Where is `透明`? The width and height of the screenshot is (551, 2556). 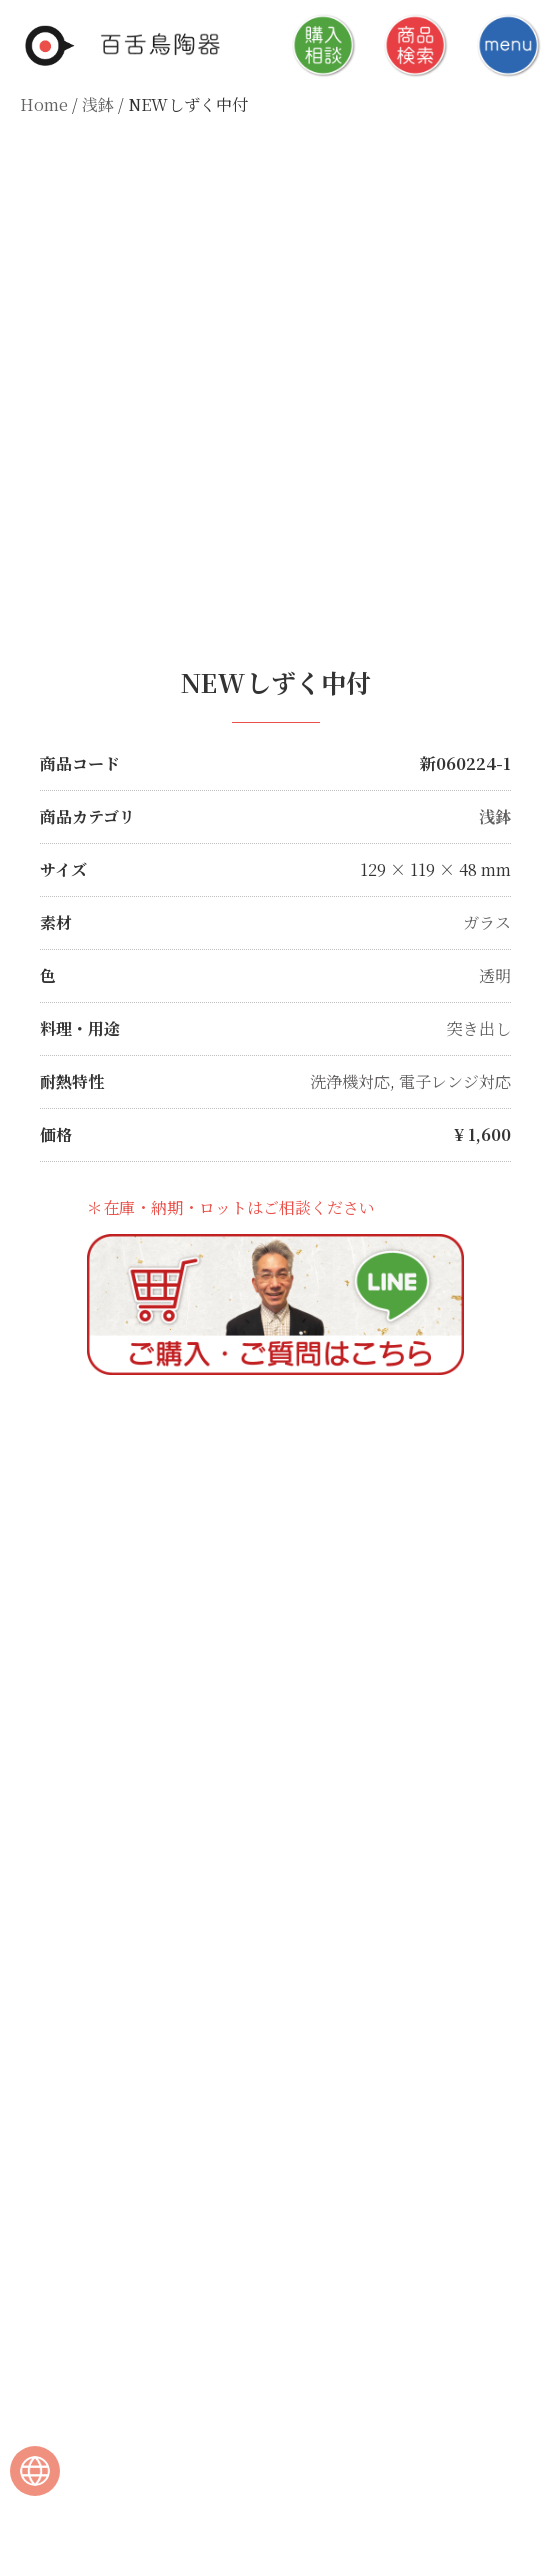 透明 is located at coordinates (495, 975).